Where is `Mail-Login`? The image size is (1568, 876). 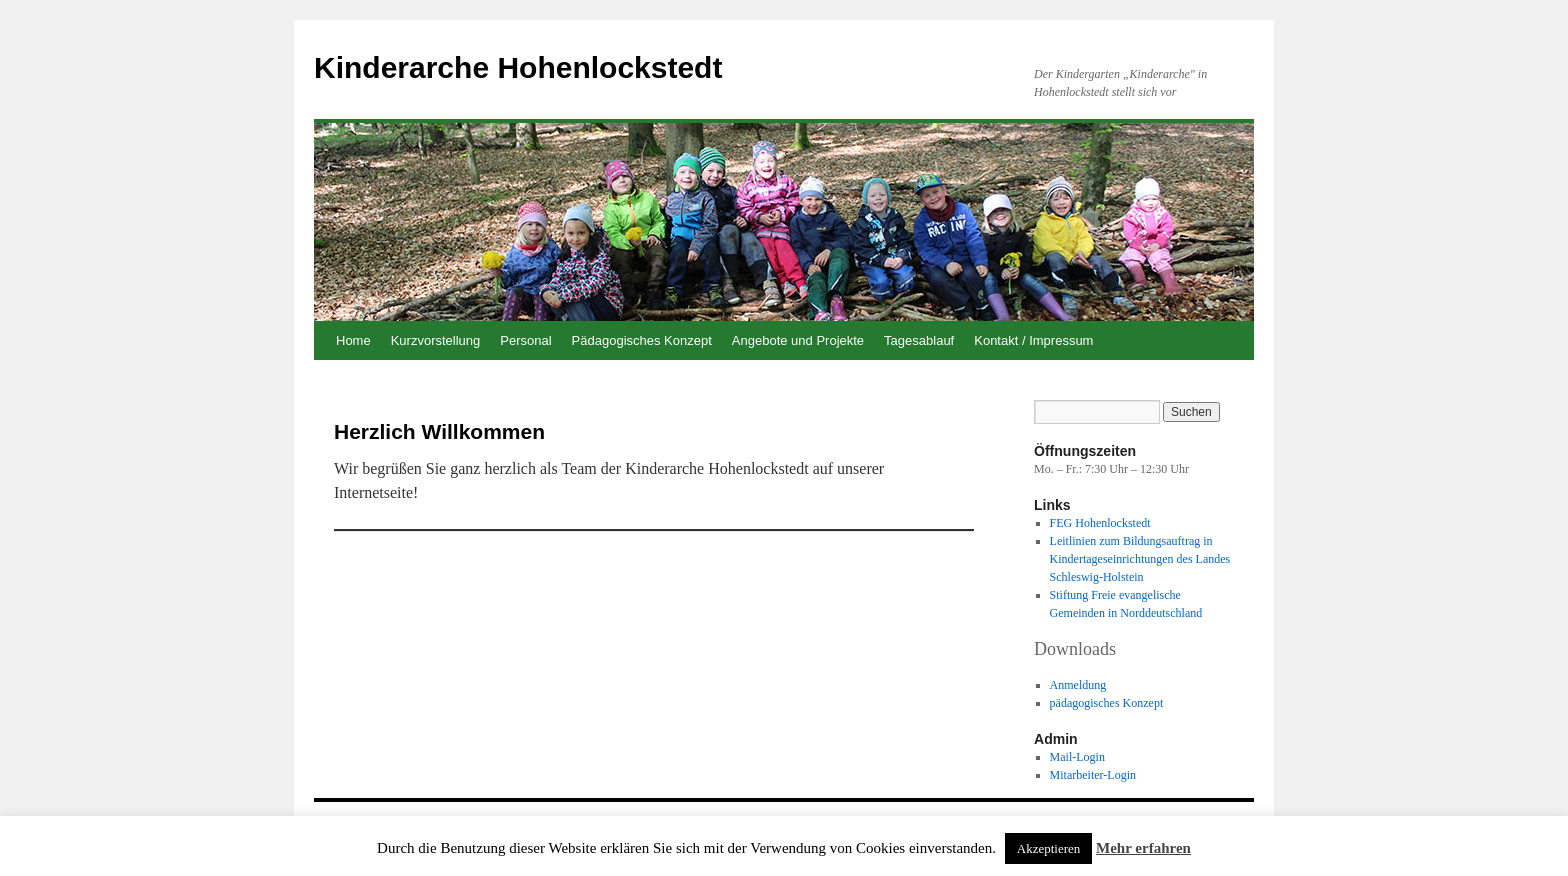 Mail-Login is located at coordinates (1077, 757).